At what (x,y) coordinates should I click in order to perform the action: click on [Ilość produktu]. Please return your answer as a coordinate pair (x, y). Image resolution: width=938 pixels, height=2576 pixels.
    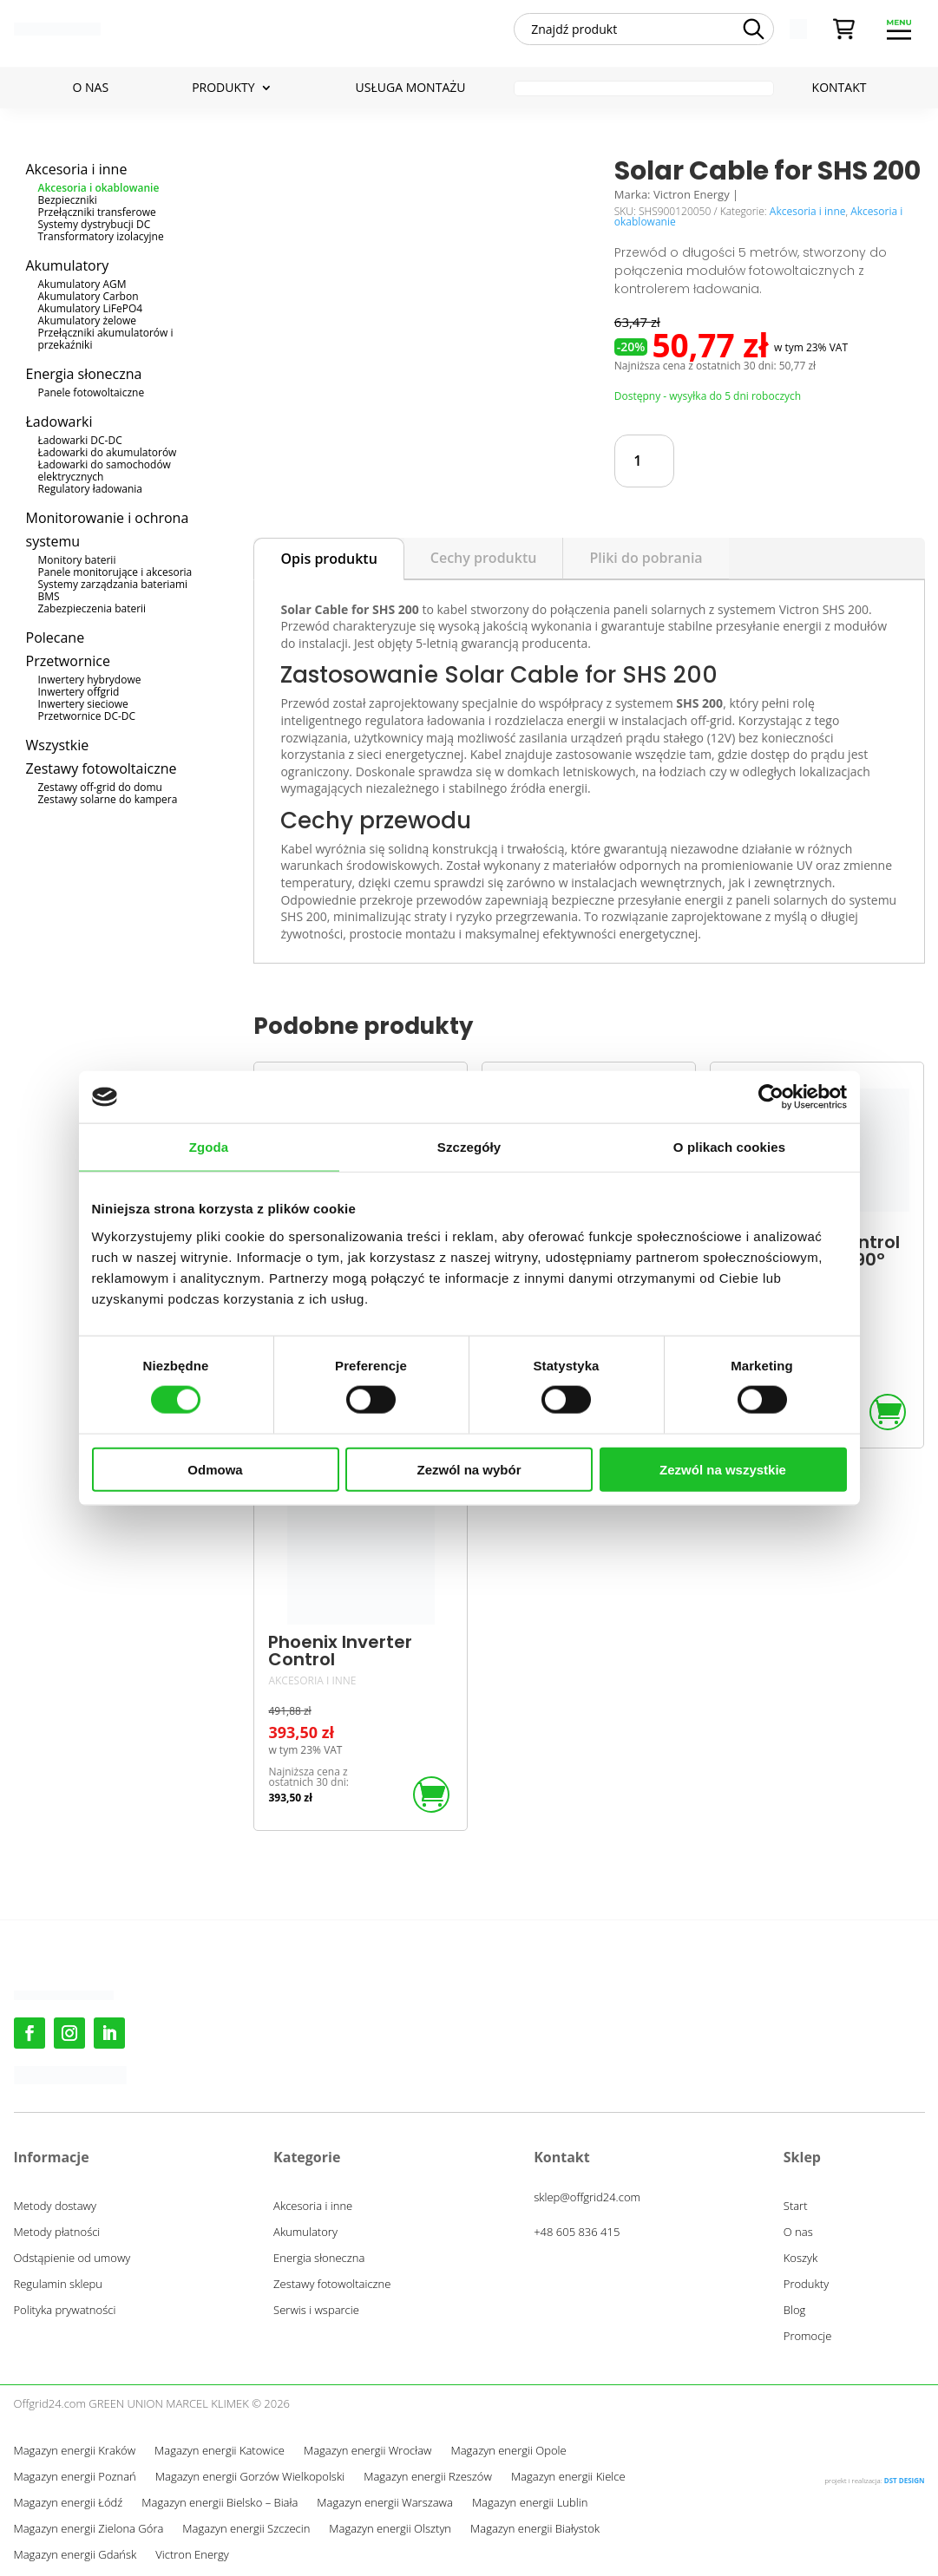
    Looking at the image, I should click on (644, 461).